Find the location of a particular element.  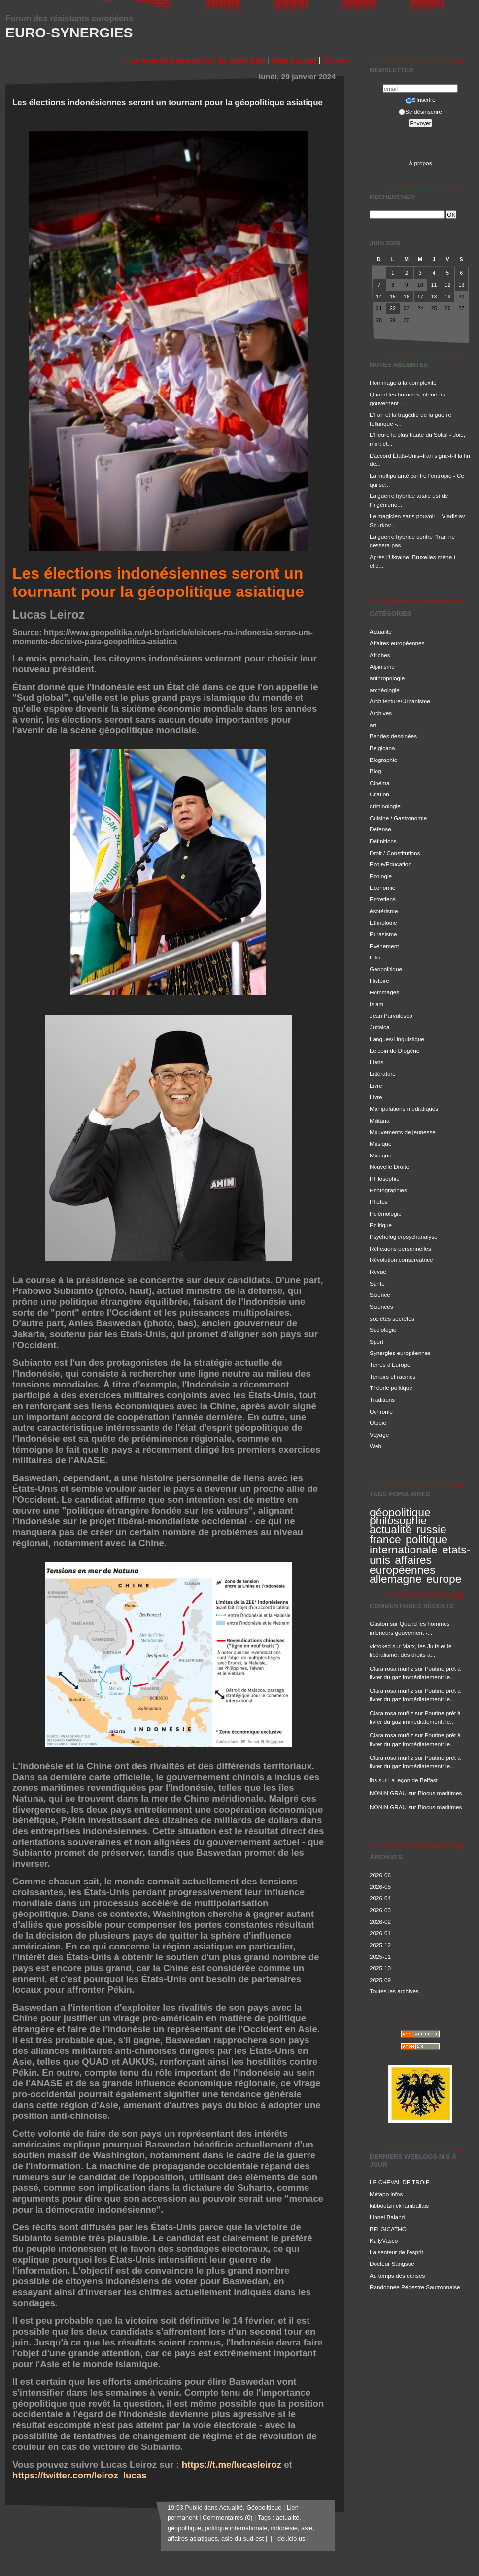

Jean Parvulesco is located at coordinates (391, 1015).